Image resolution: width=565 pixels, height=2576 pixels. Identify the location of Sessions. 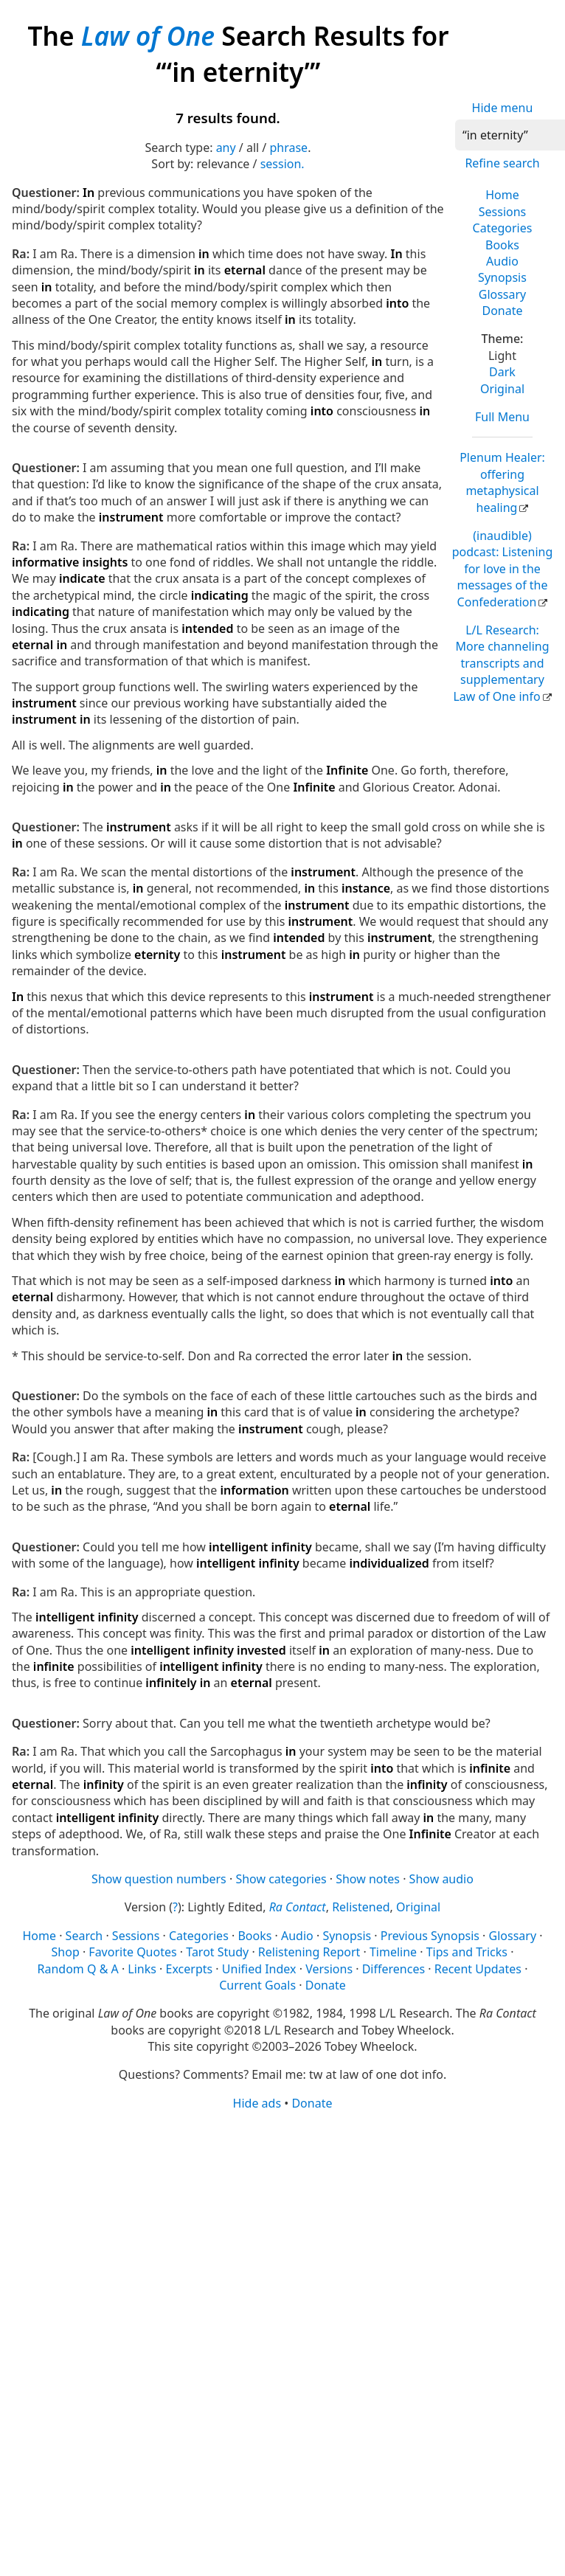
(503, 212).